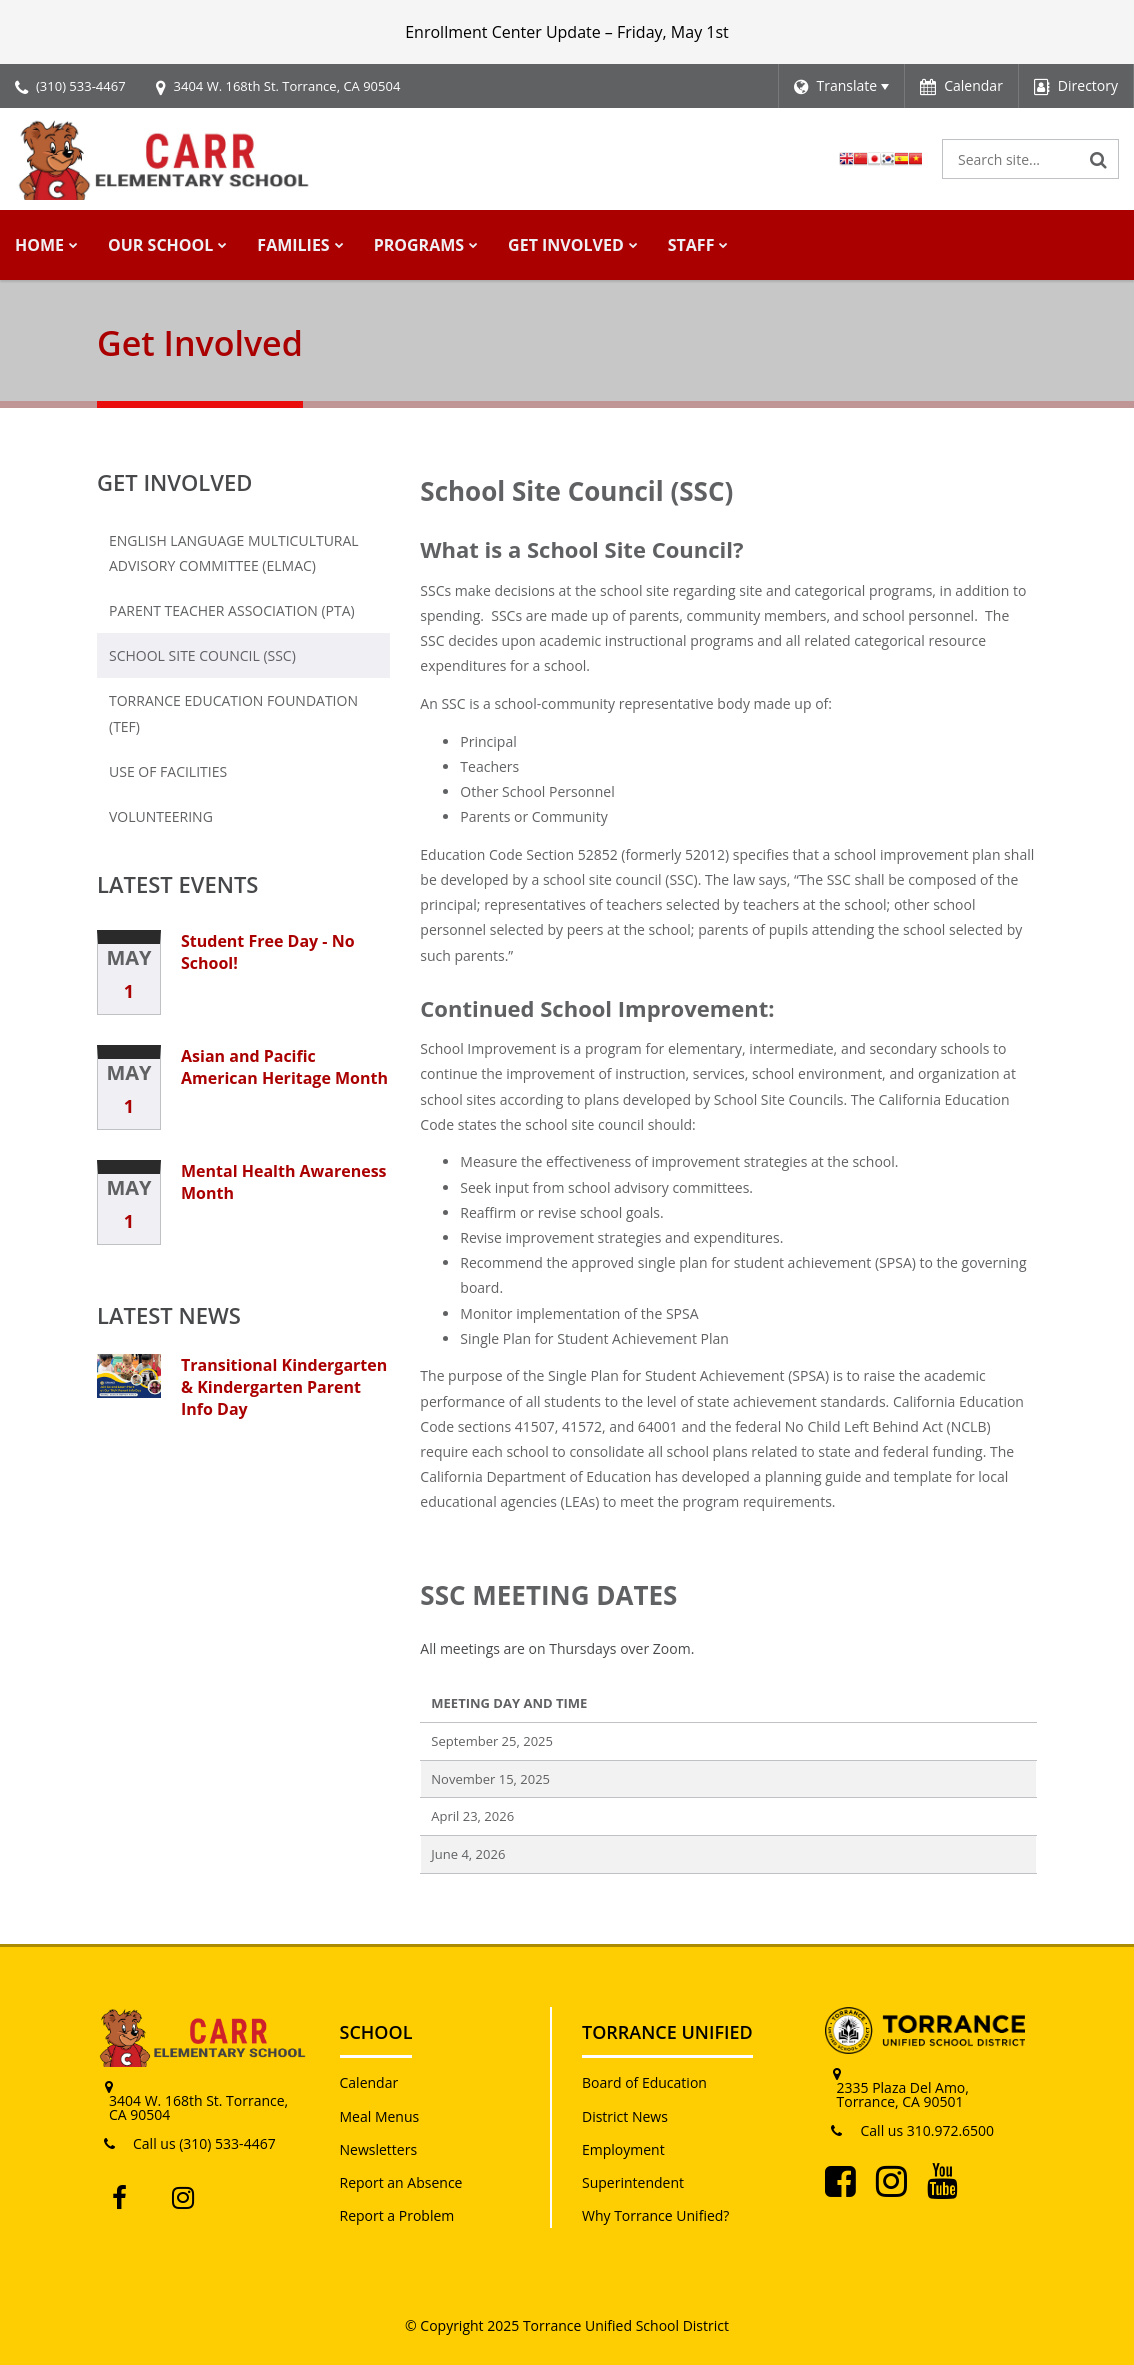 The height and width of the screenshot is (2365, 1134). I want to click on Asian and Pacific American Heritage Month, so click(284, 1067).